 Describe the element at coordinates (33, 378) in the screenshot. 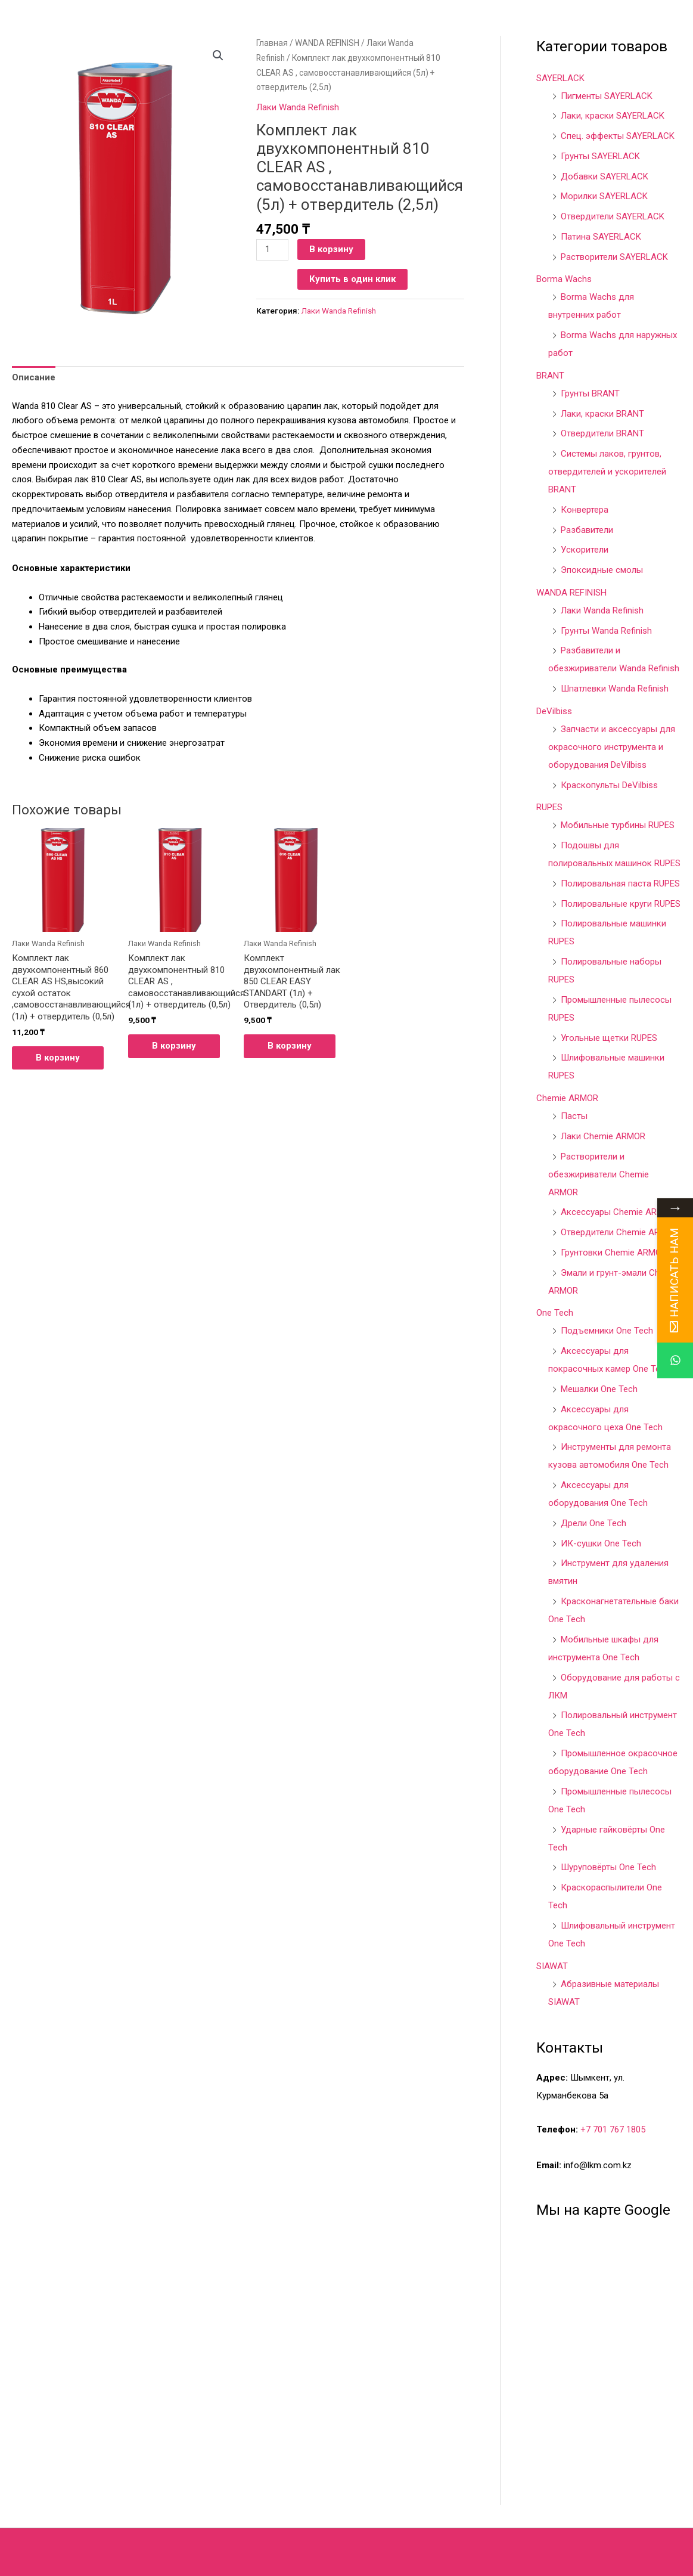

I see `[tab]` at that location.